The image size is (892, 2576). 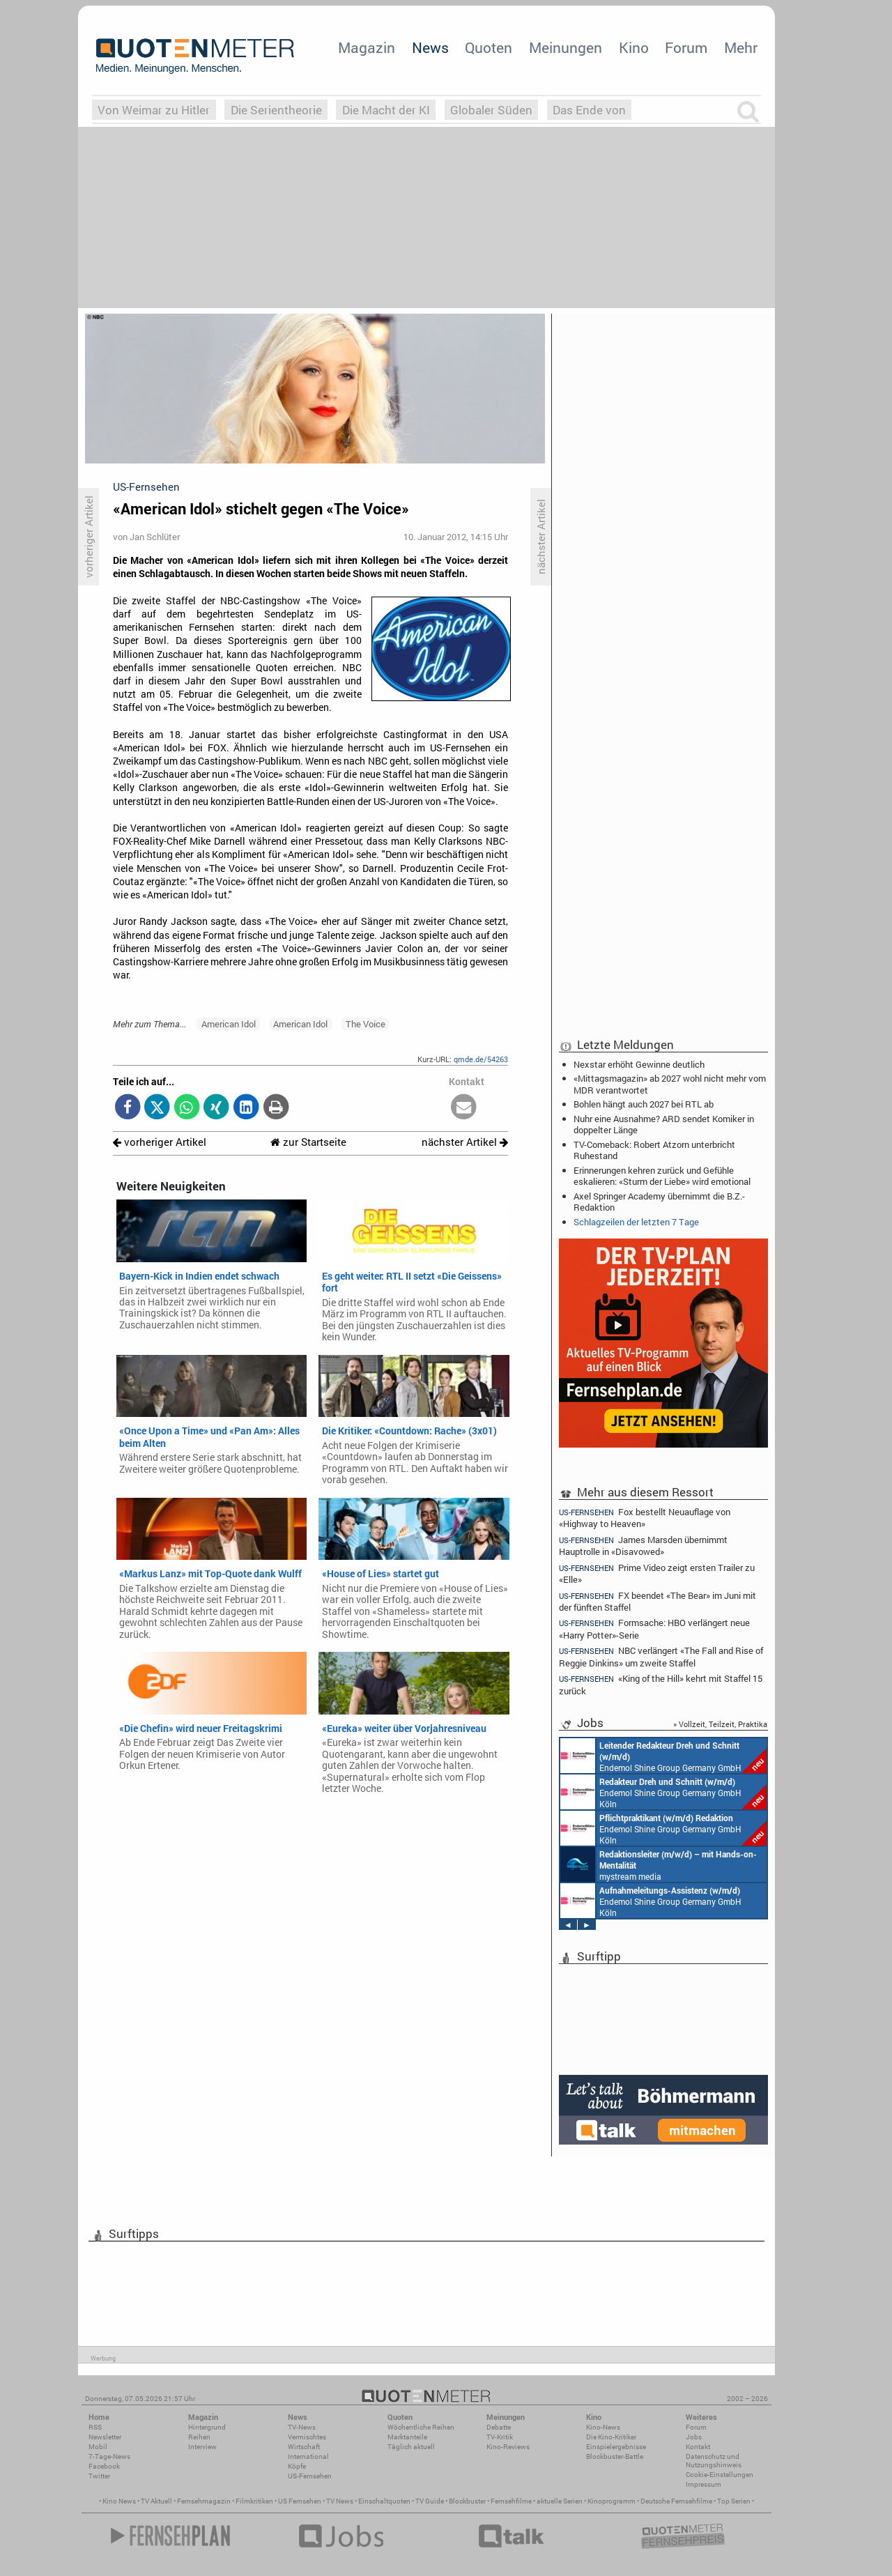 What do you see at coordinates (308, 1142) in the screenshot?
I see `zur Startseite` at bounding box center [308, 1142].